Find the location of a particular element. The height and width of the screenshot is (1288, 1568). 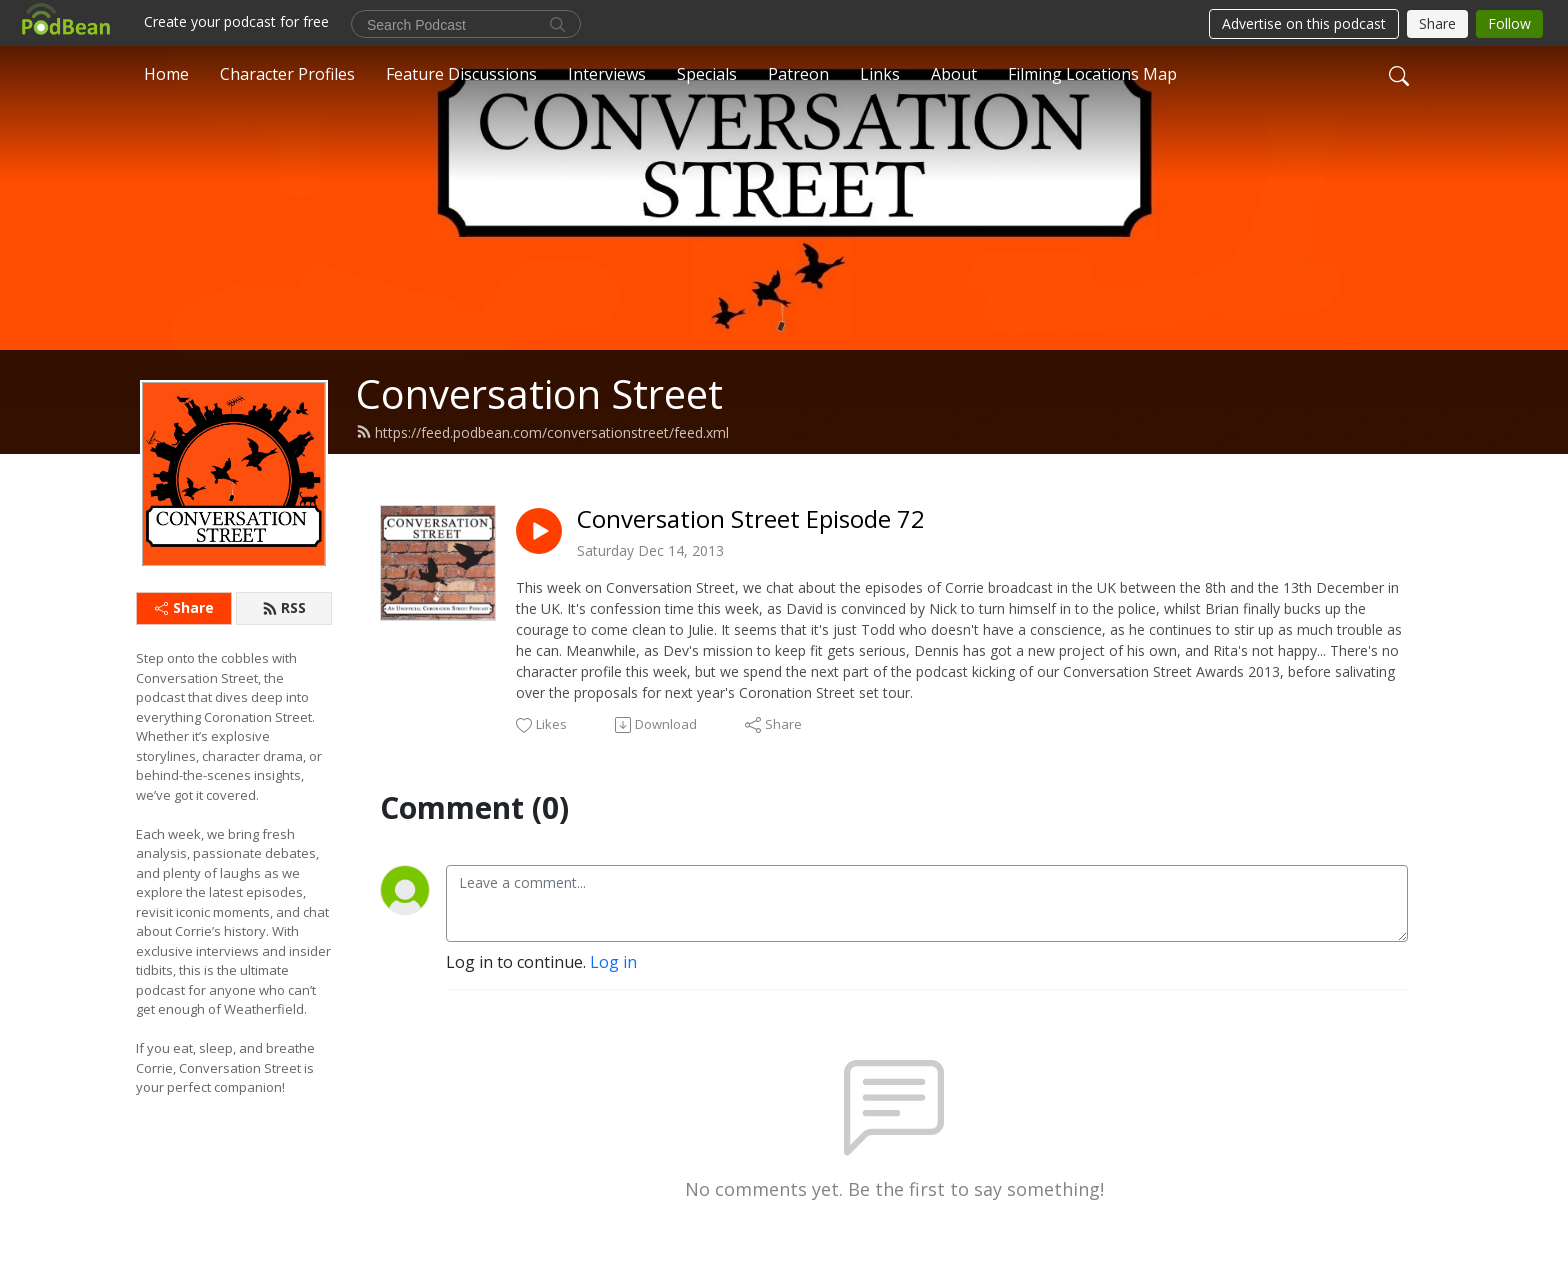

Share is located at coordinates (184, 607).